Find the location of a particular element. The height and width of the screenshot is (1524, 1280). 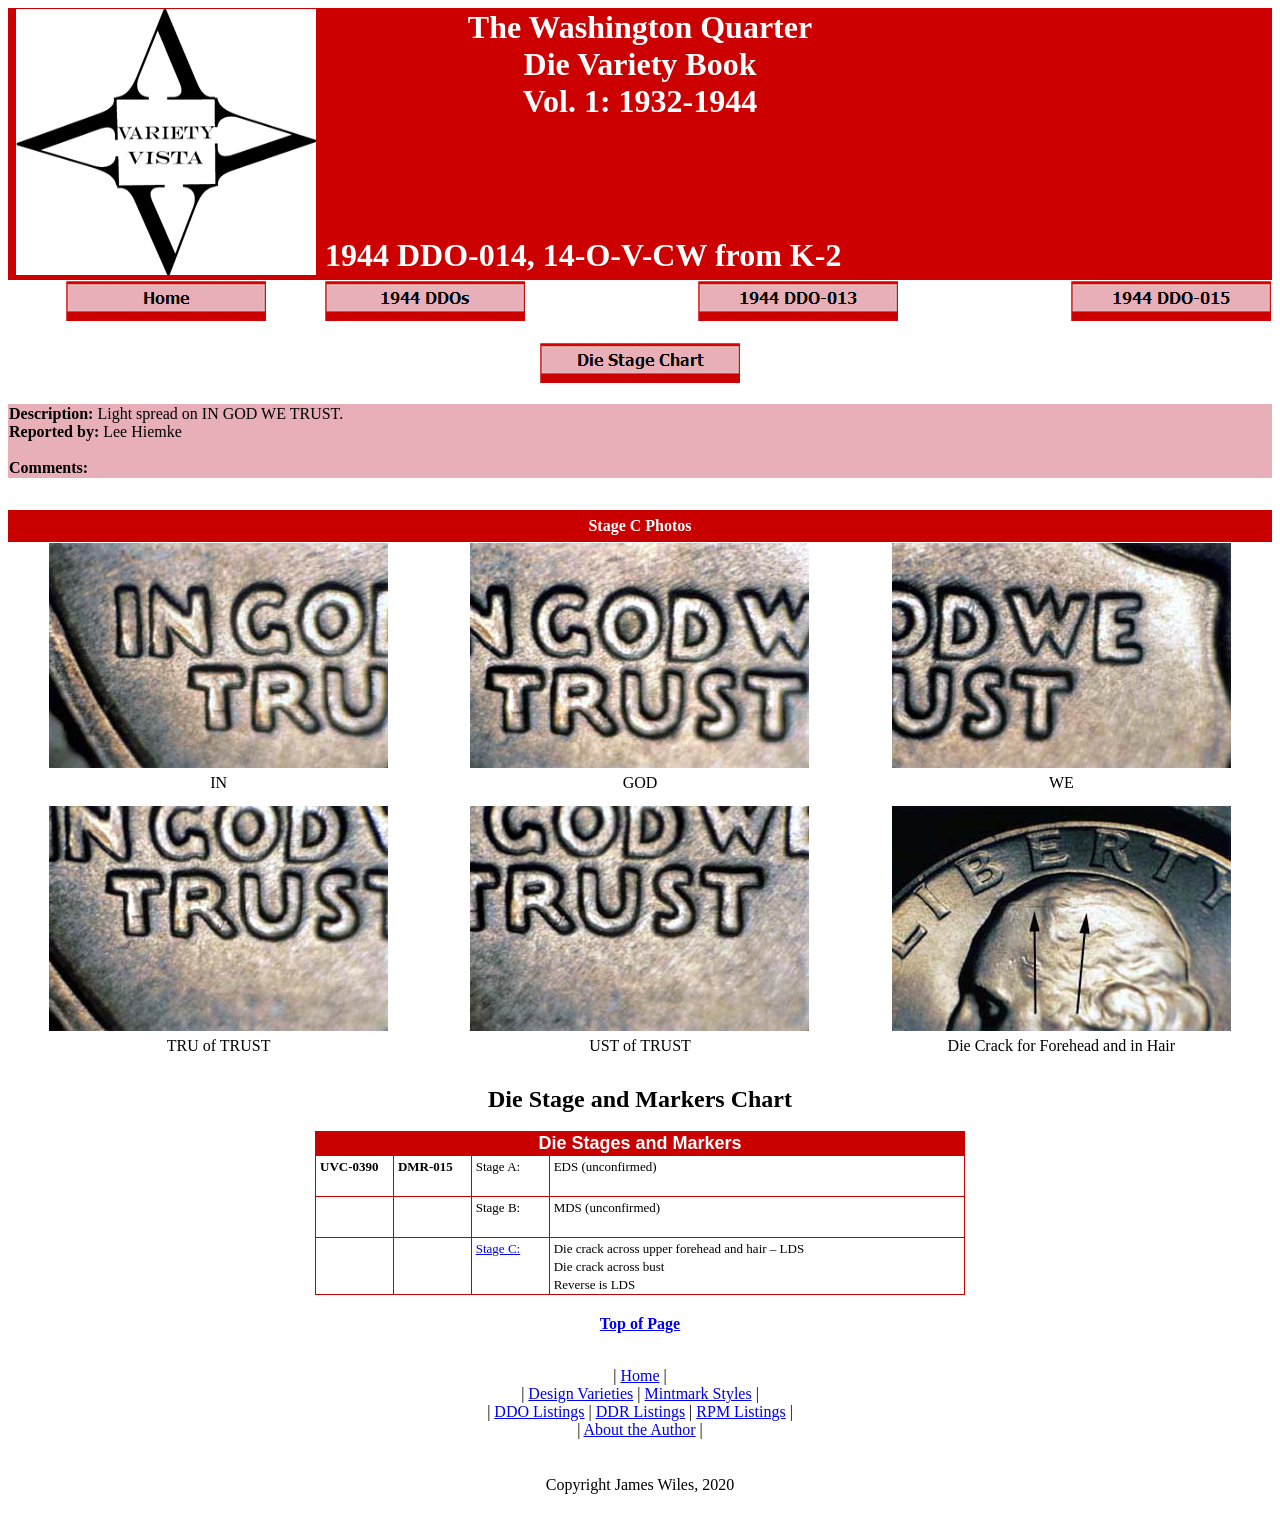

About the Author is located at coordinates (640, 1429).